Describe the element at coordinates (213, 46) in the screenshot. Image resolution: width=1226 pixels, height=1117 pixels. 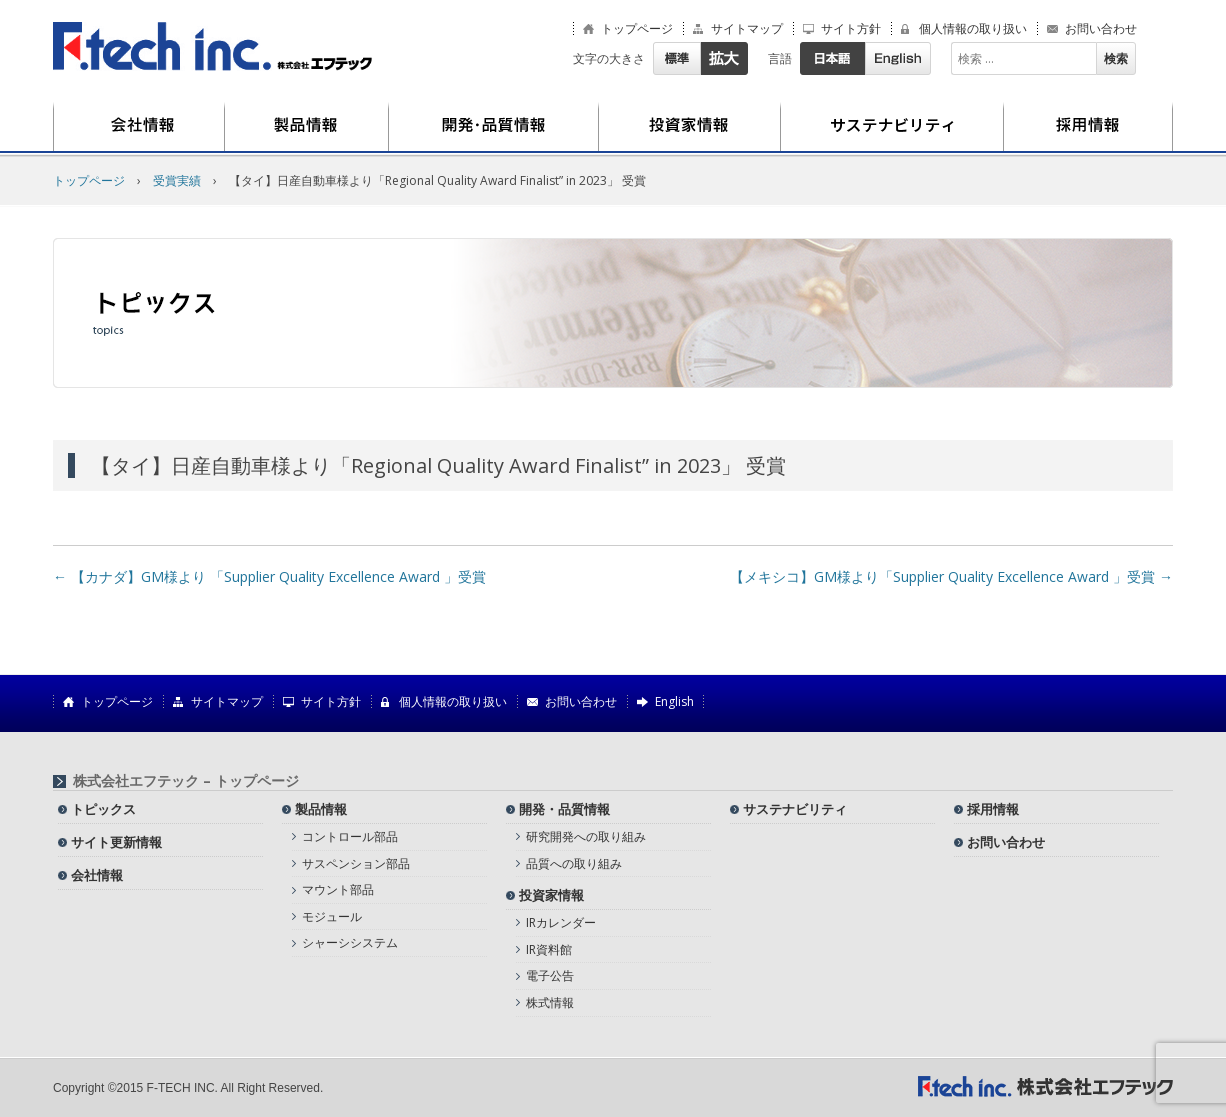
I see `株式会社エフテック` at that location.